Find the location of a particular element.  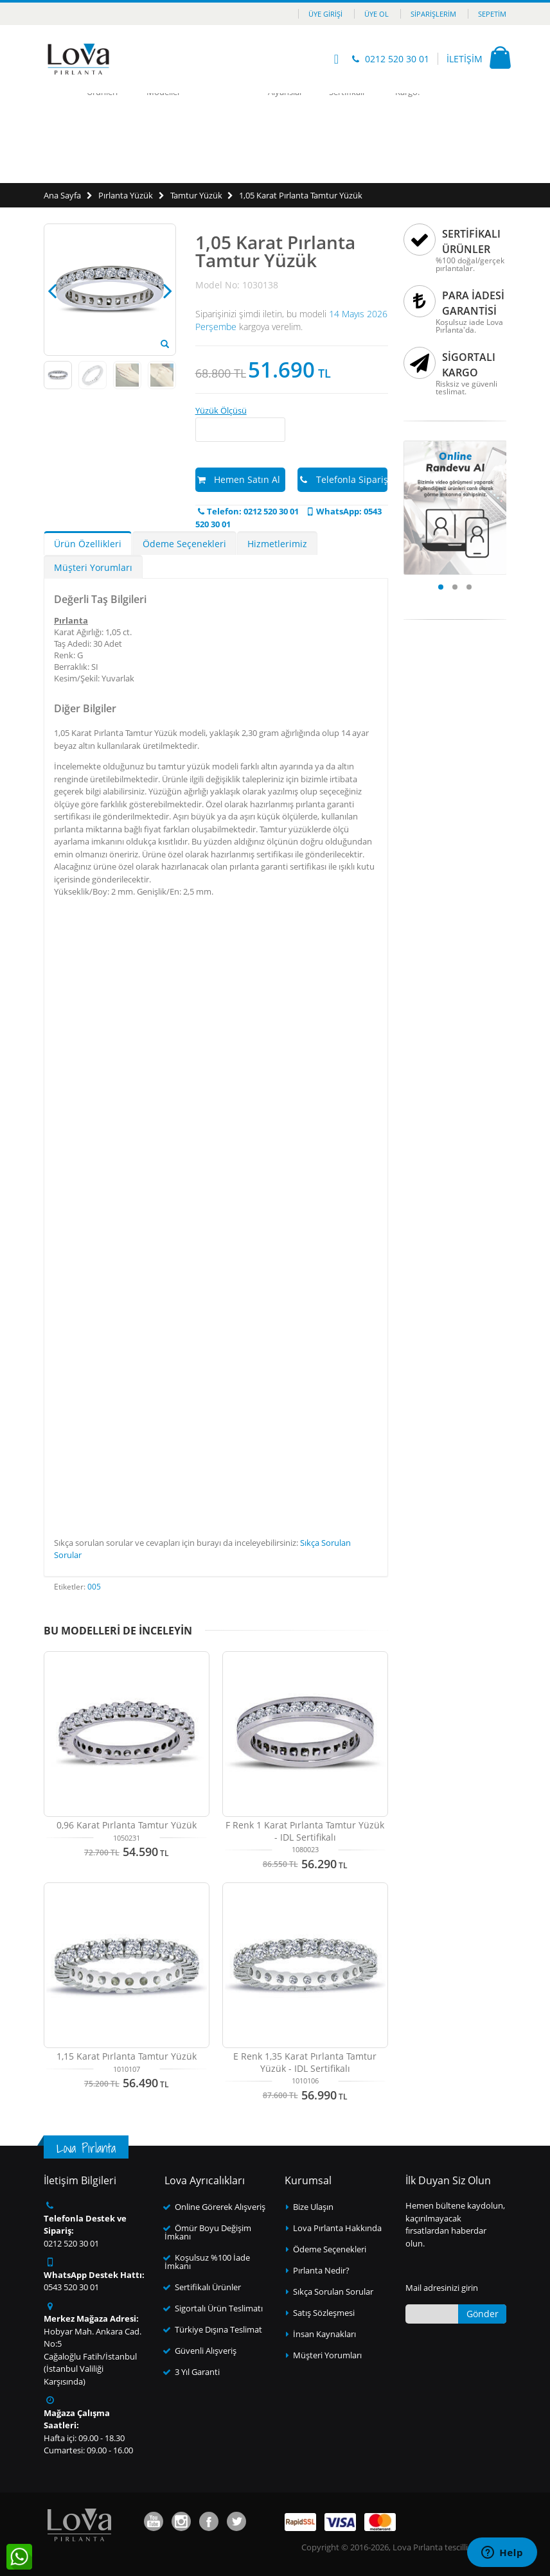

Pırlanta Nedir? is located at coordinates (321, 2270).